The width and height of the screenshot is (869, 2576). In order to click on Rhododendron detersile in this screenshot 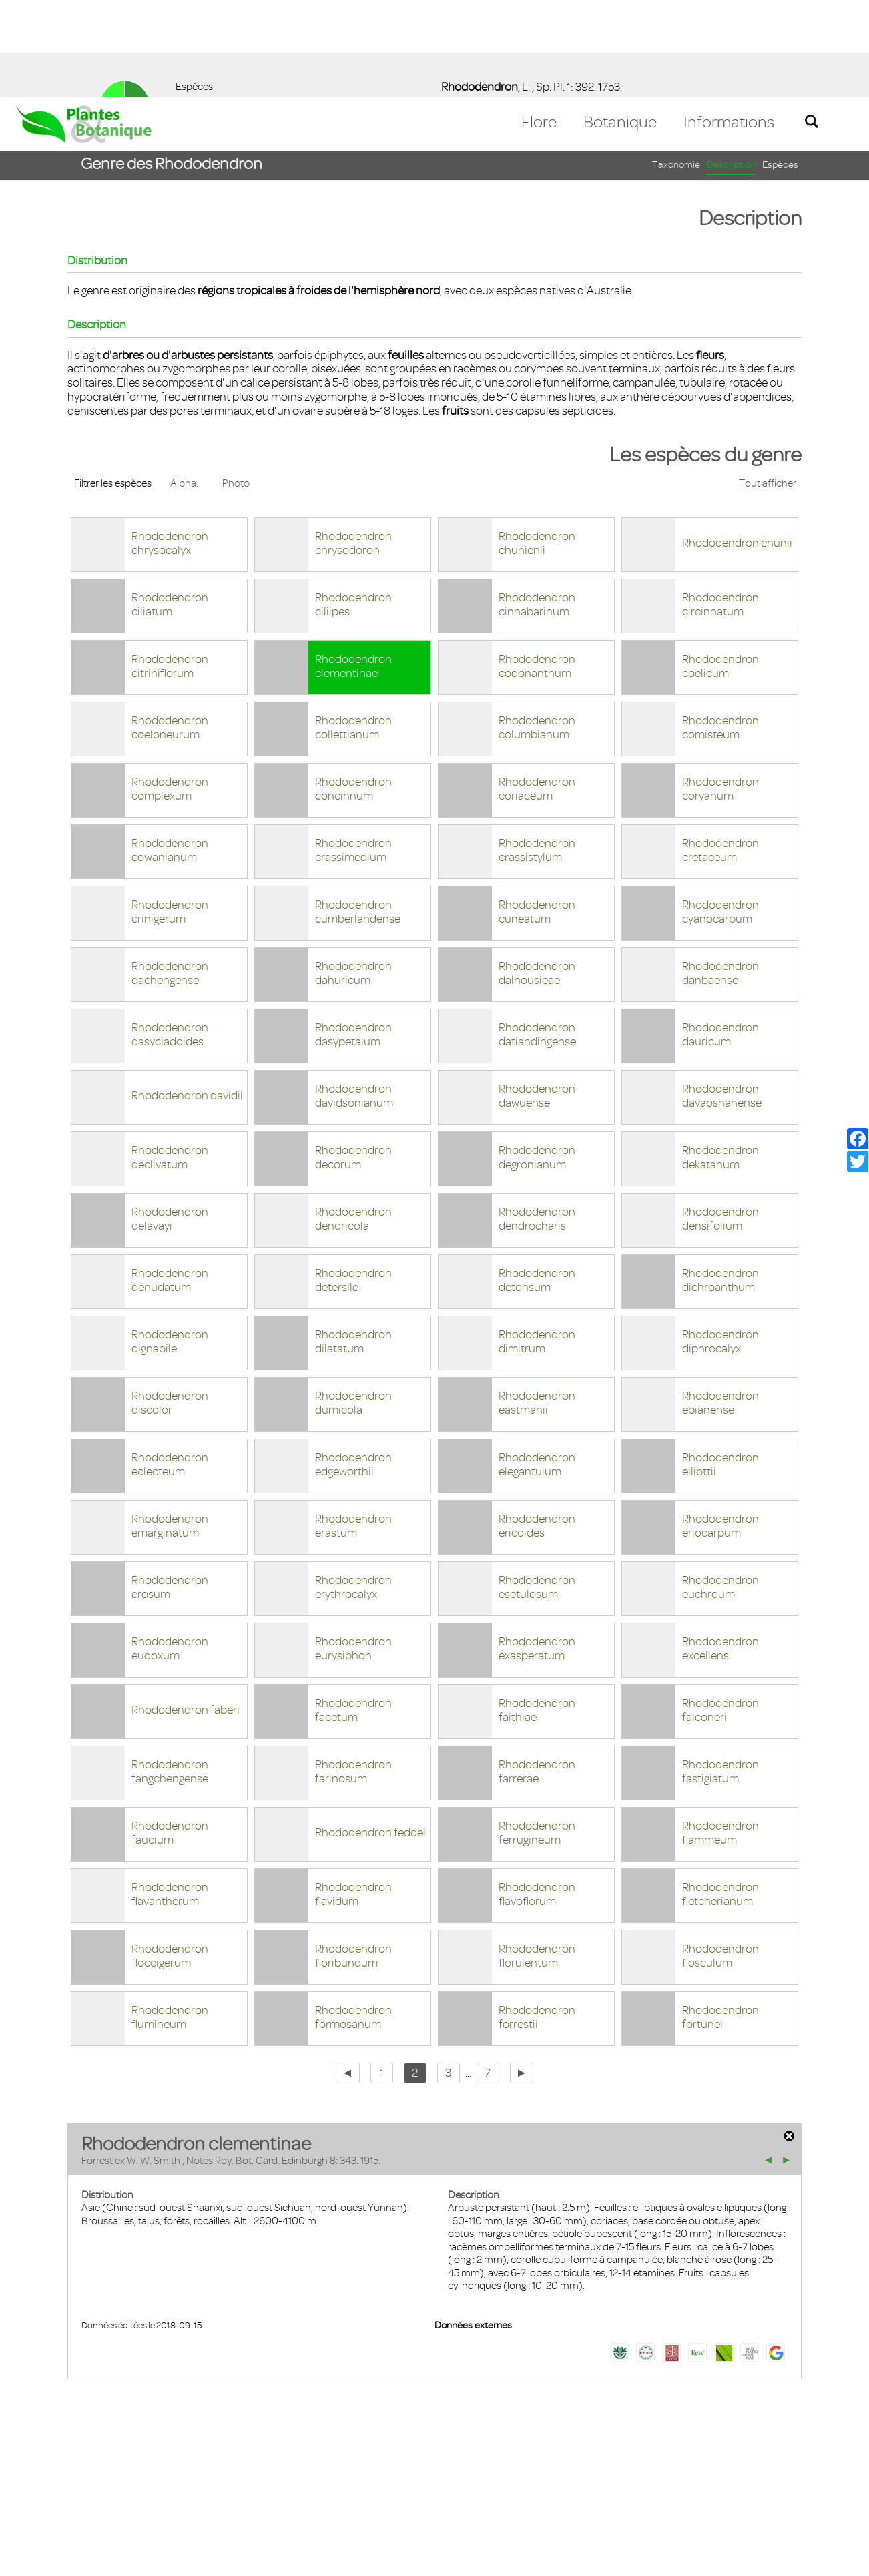, I will do `click(353, 1182)`.